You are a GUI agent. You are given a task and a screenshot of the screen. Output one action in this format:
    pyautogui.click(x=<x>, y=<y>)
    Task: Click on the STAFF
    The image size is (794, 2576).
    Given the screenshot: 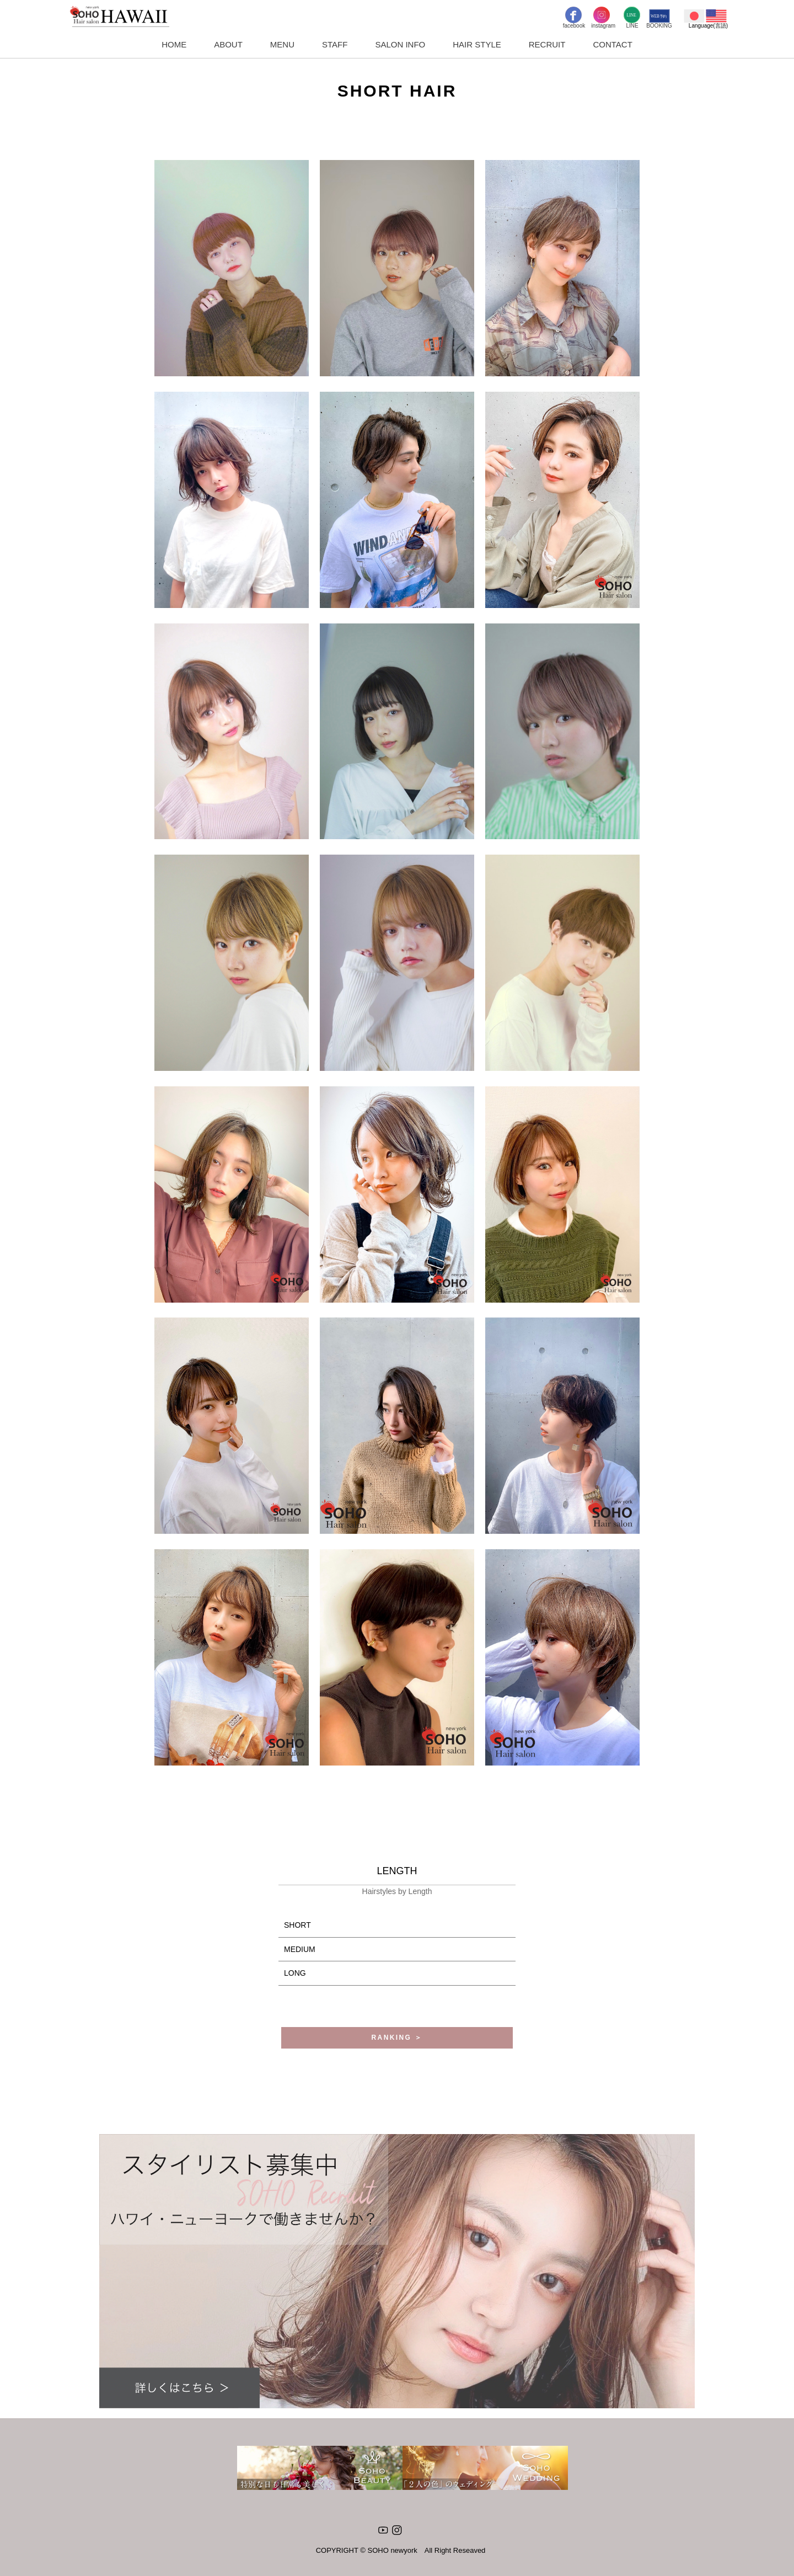 What is the action you would take?
    pyautogui.click(x=334, y=44)
    